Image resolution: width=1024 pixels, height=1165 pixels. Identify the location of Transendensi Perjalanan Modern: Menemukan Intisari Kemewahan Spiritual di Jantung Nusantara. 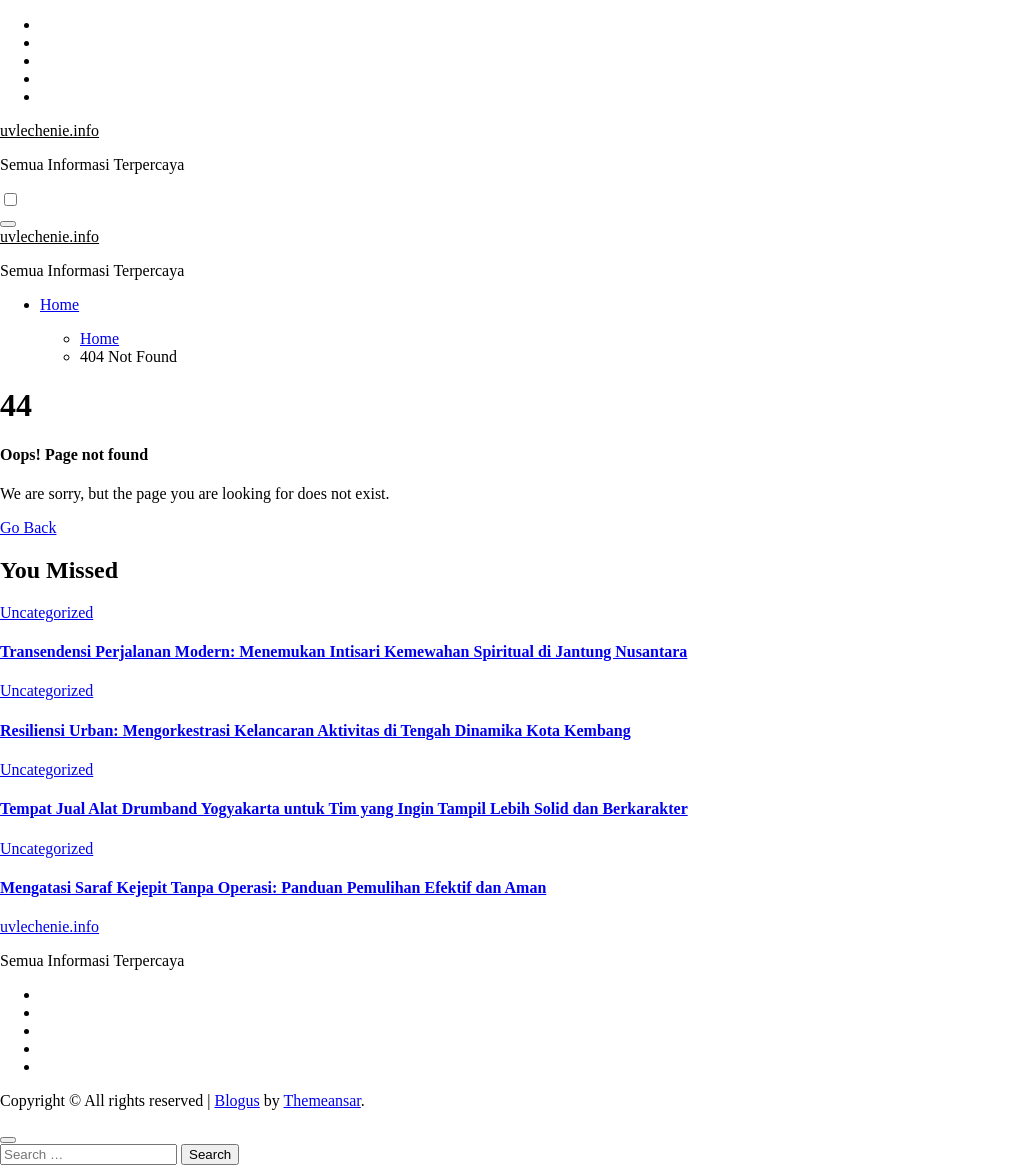
(343, 651).